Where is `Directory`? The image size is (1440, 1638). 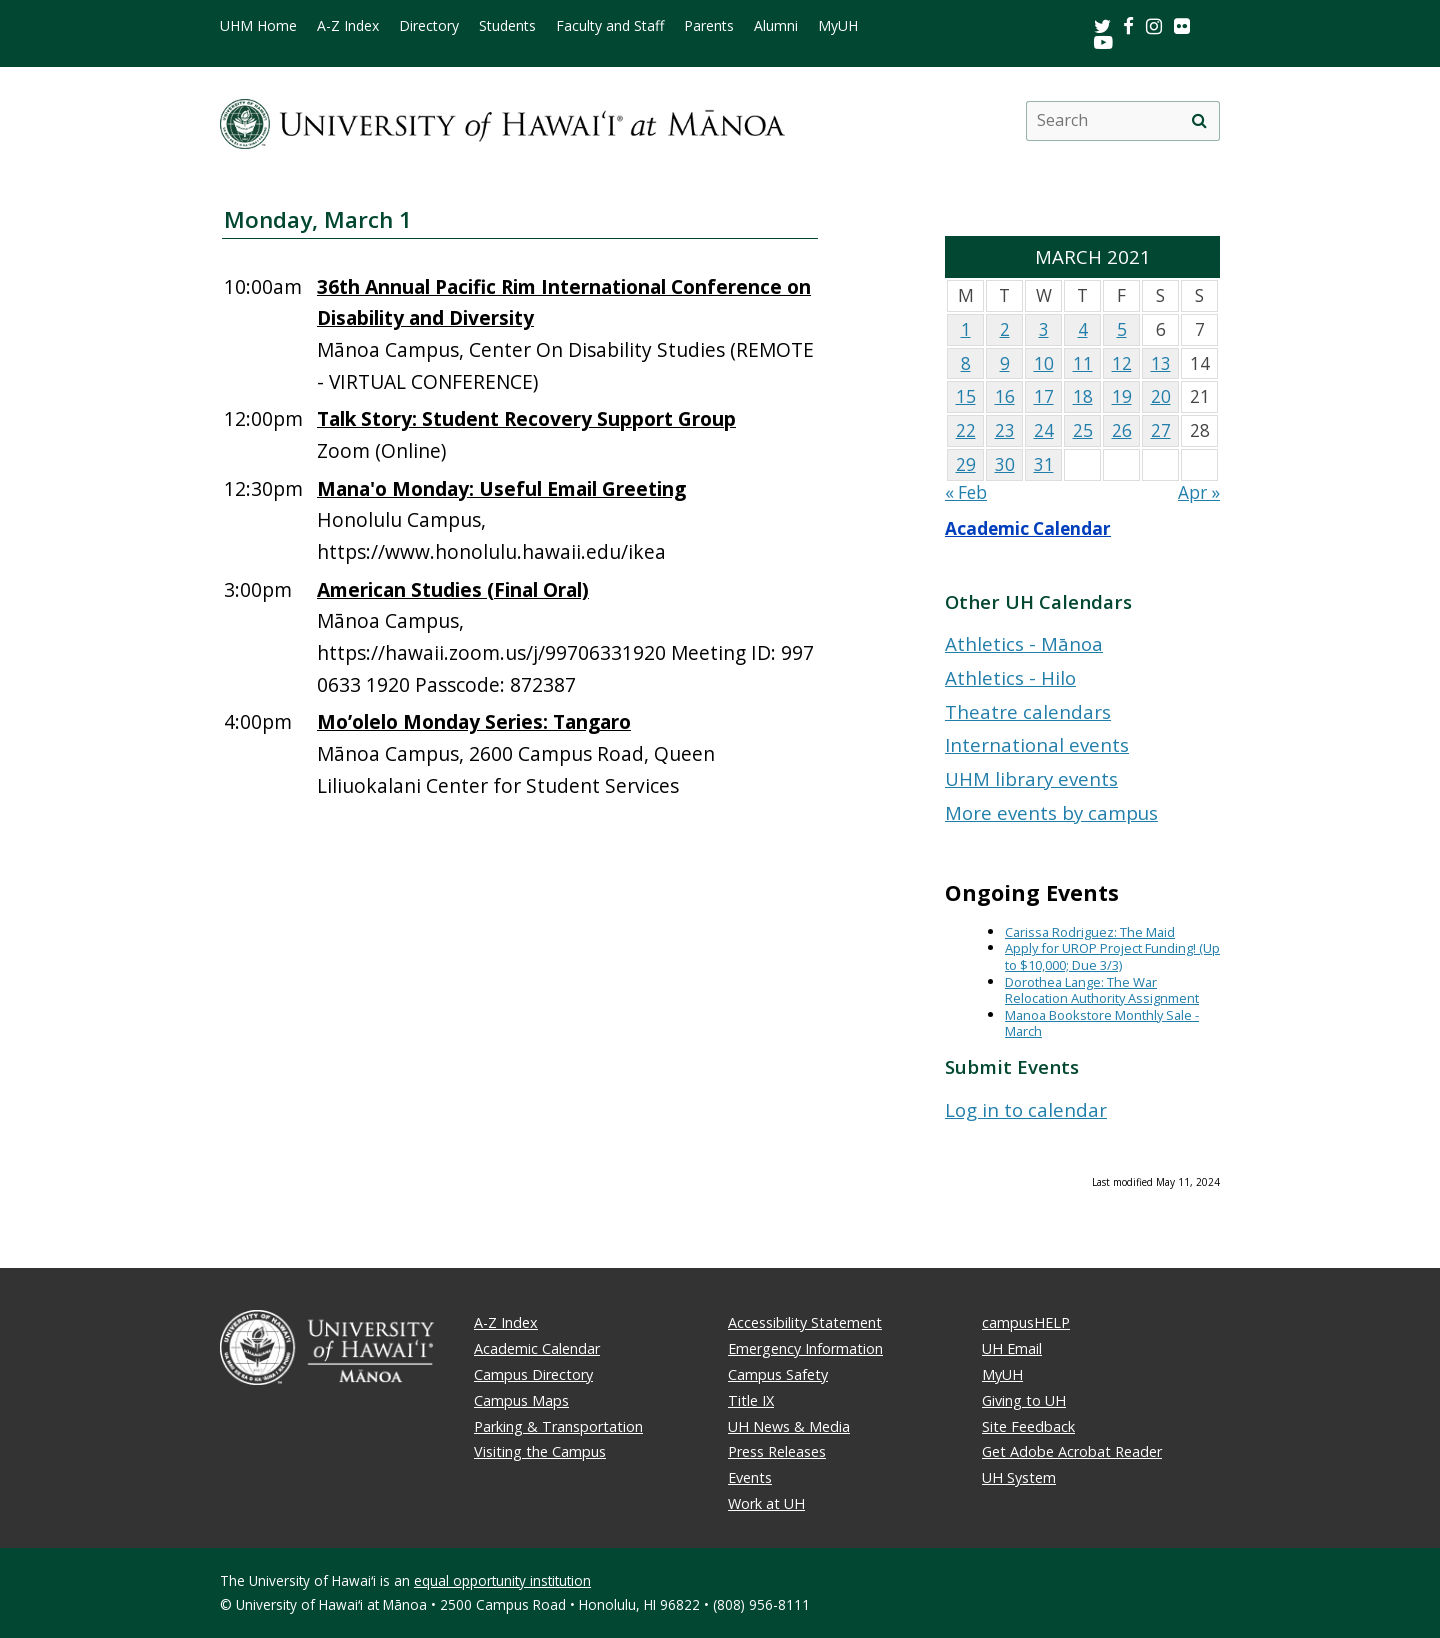
Directory is located at coordinates (429, 26).